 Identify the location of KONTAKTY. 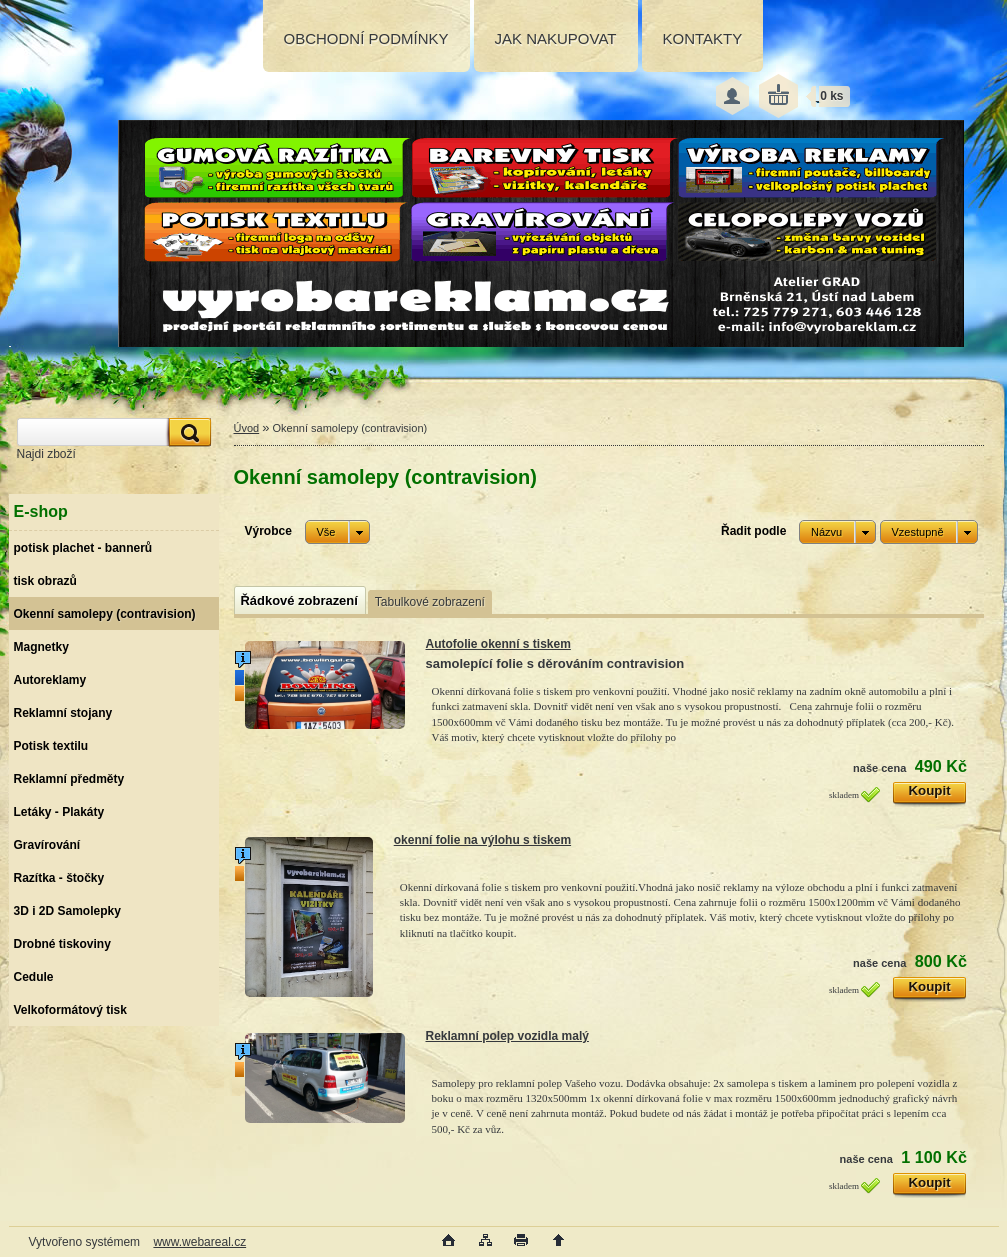
(703, 38).